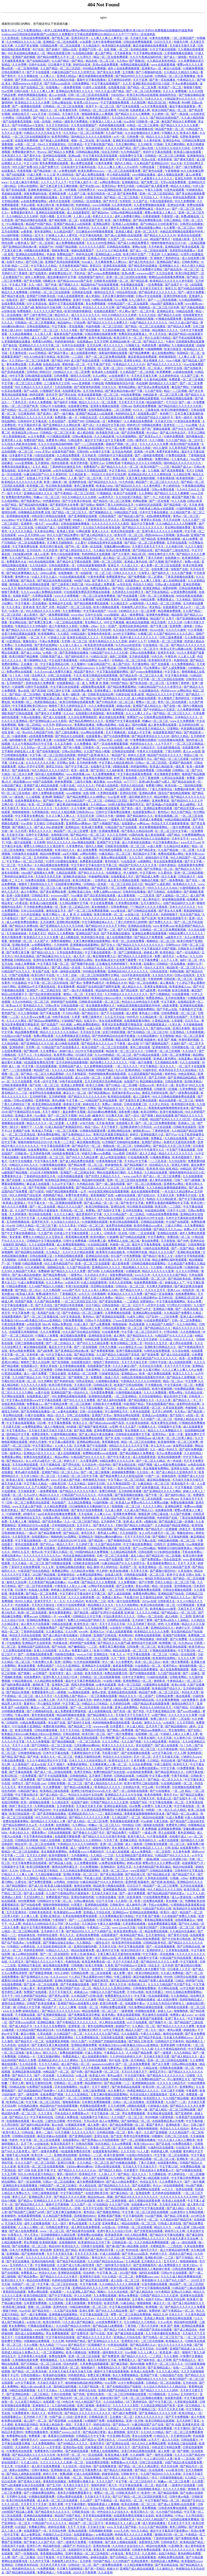 The width and height of the screenshot is (207, 2576). Describe the element at coordinates (112, 1874) in the screenshot. I see `国产美女精品视频` at that location.